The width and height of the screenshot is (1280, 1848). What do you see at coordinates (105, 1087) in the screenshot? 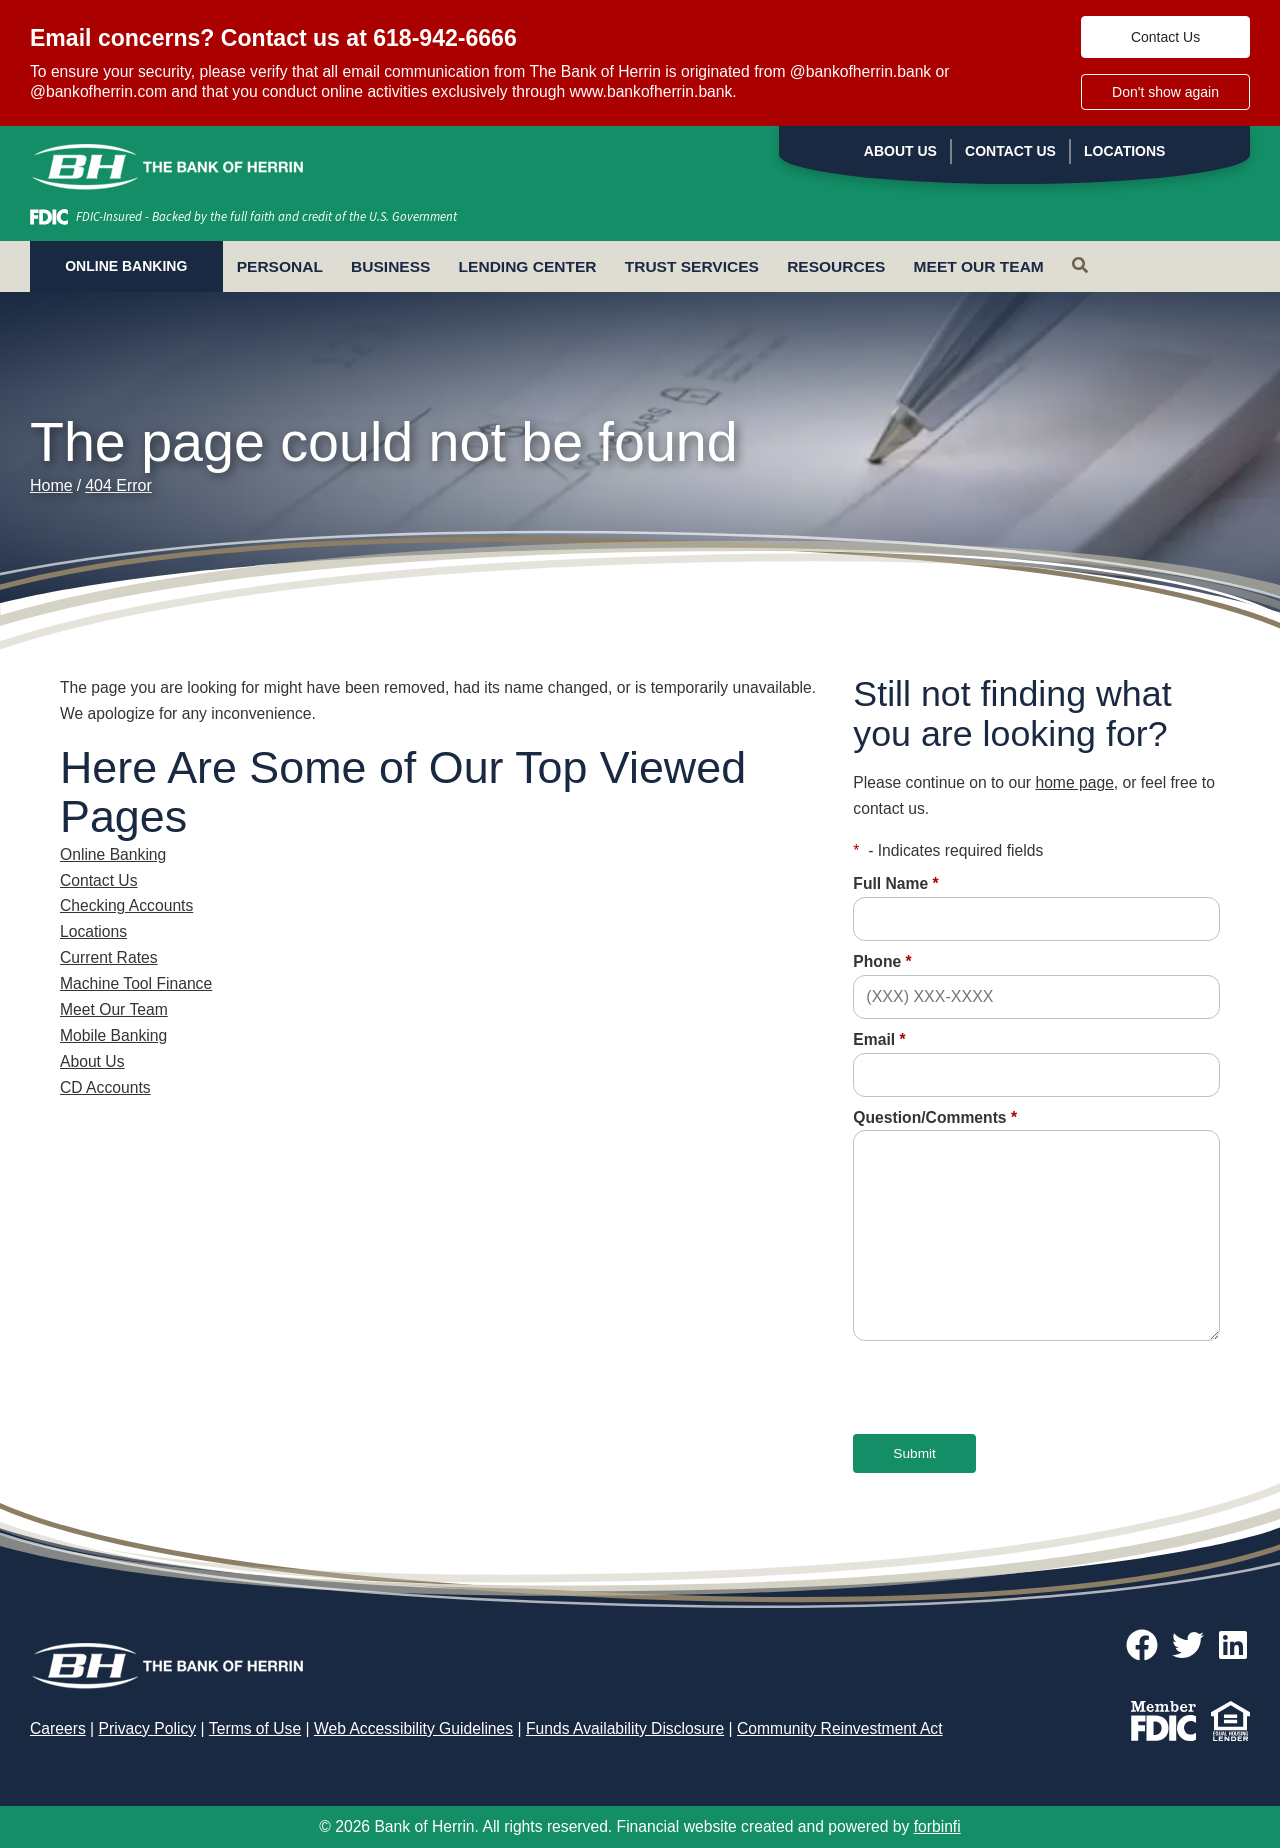
I see `CD Accounts` at bounding box center [105, 1087].